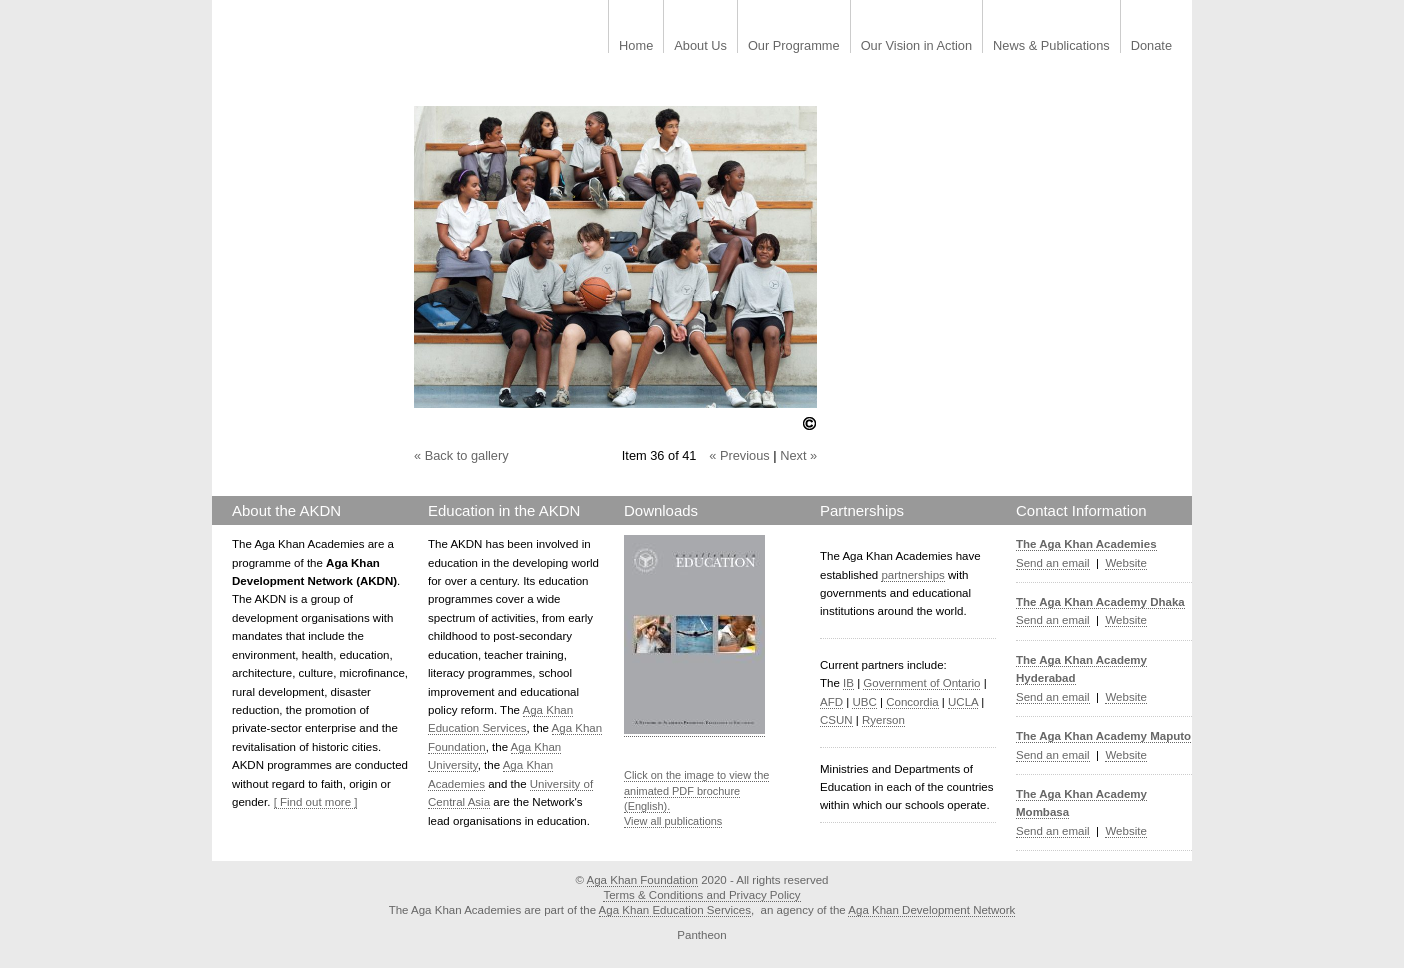  What do you see at coordinates (794, 46) in the screenshot?
I see `Our Programme` at bounding box center [794, 46].